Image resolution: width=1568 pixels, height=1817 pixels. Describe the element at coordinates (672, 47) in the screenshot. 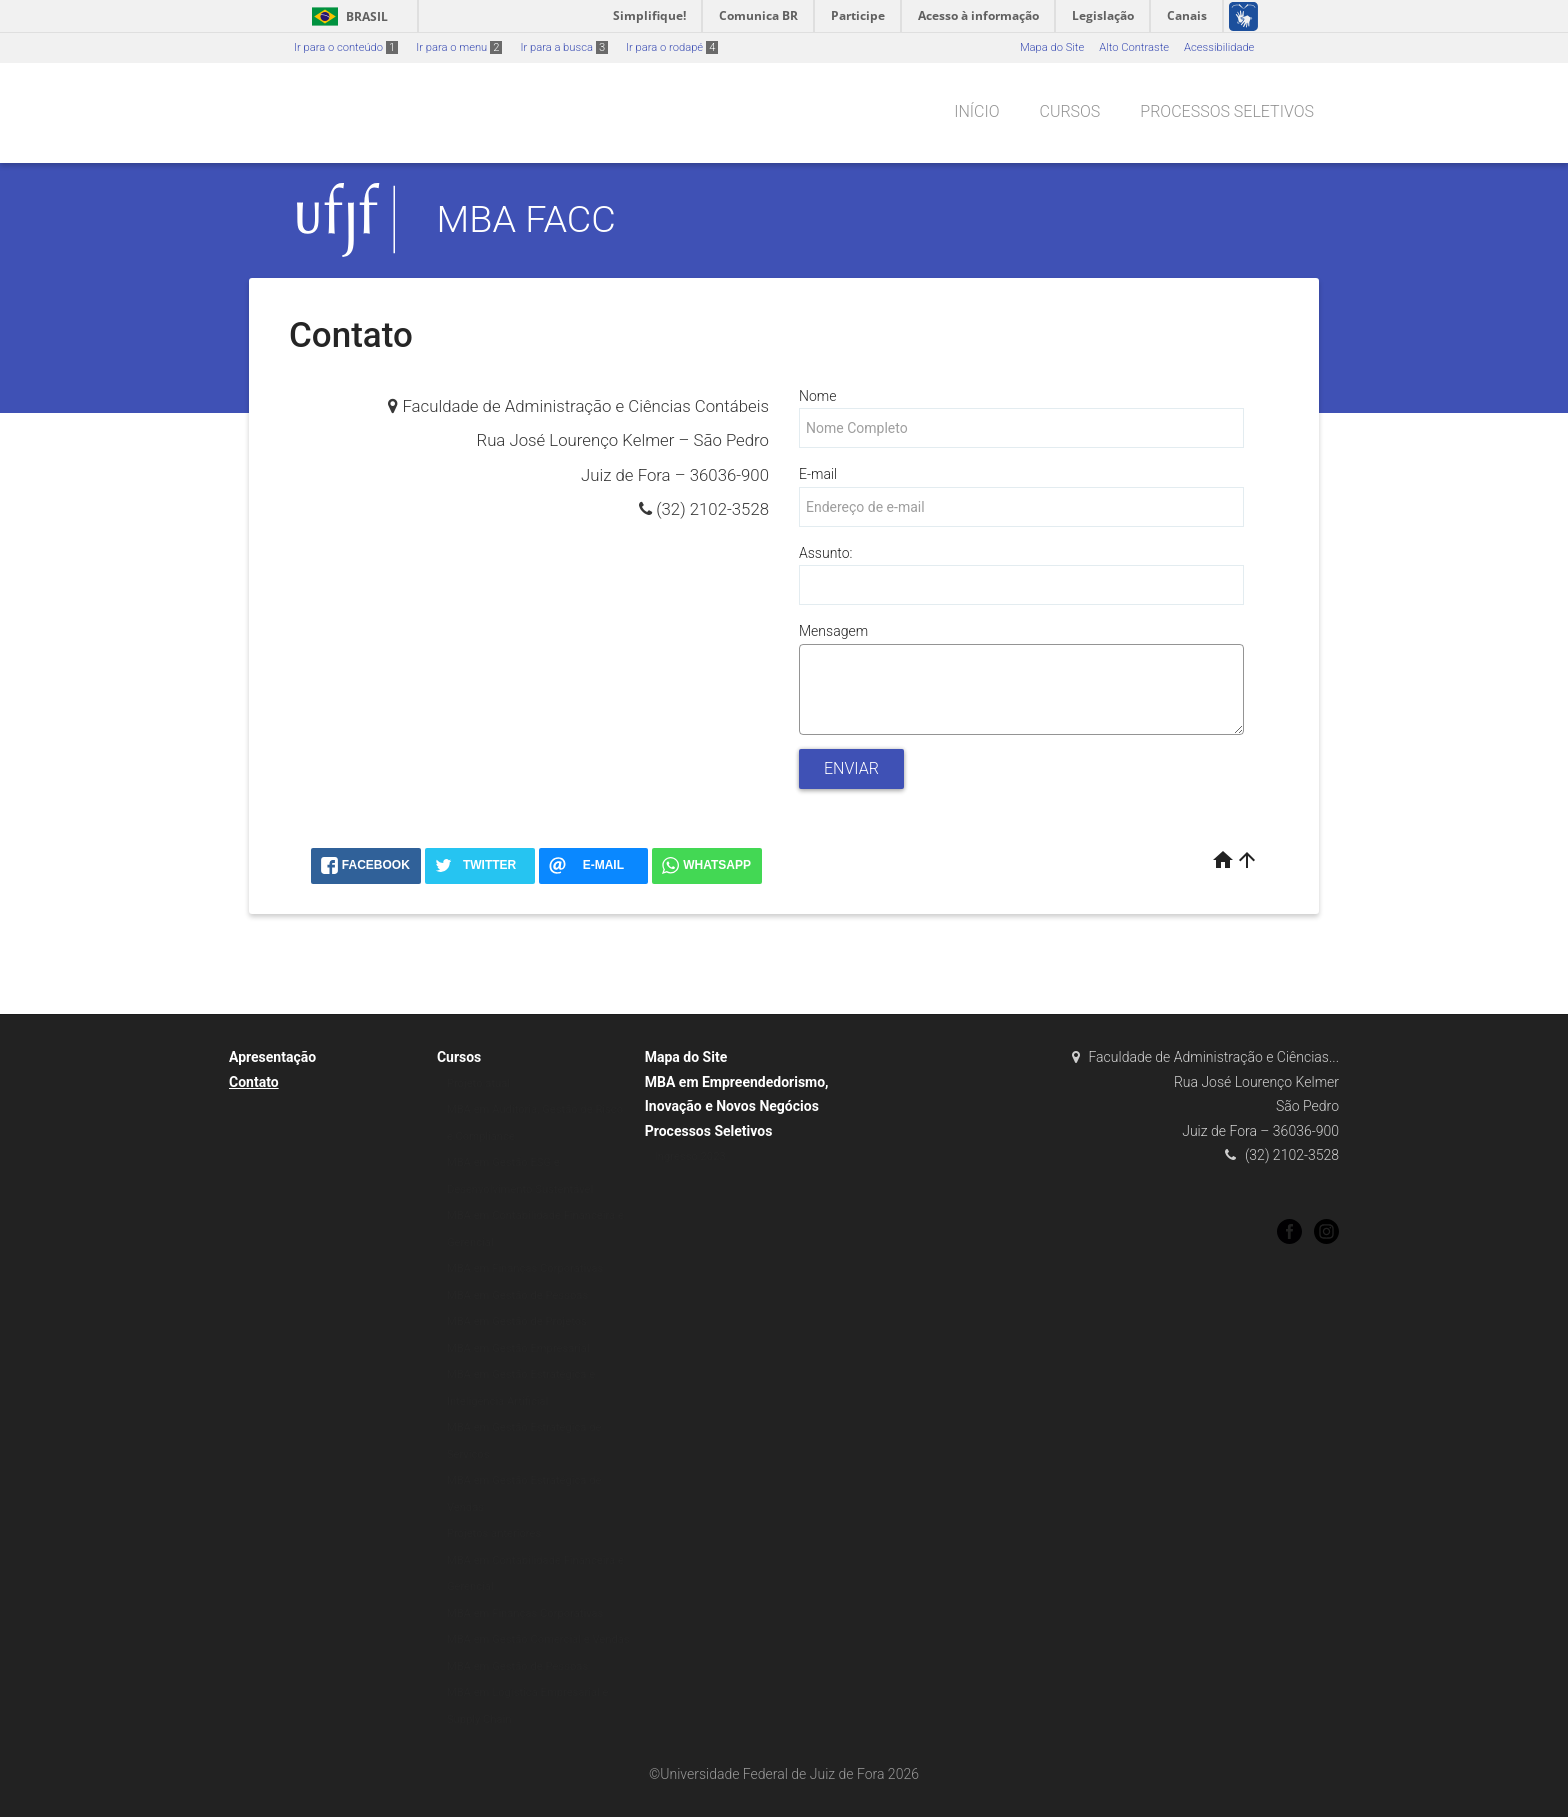

I see `Ir para o rodapé` at that location.